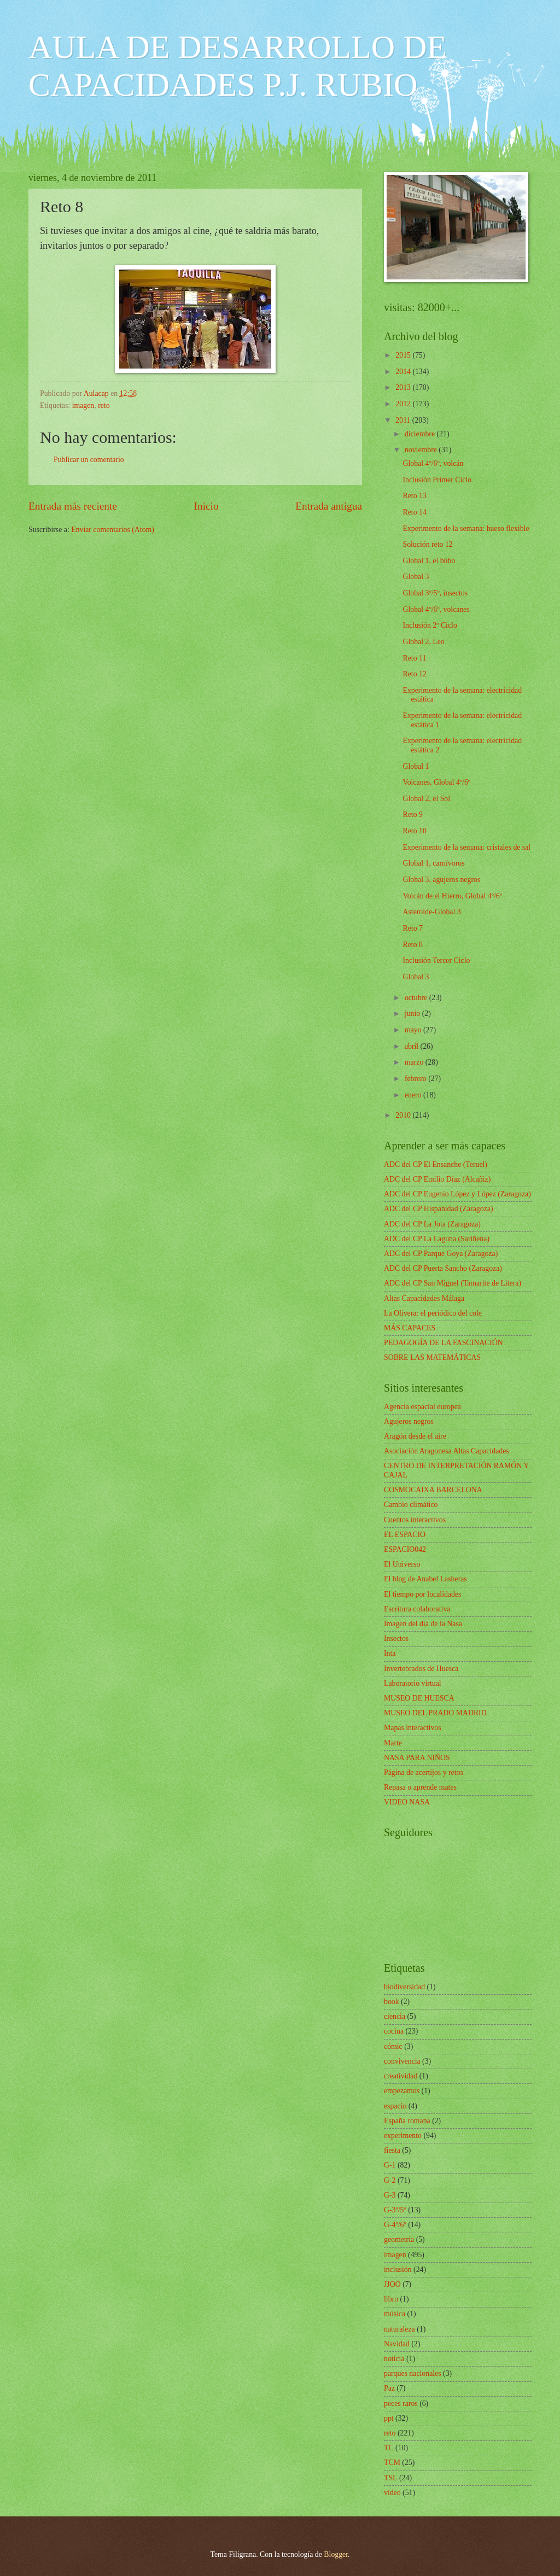 This screenshot has height=2576, width=560. Describe the element at coordinates (398, 2269) in the screenshot. I see `inclusión` at that location.